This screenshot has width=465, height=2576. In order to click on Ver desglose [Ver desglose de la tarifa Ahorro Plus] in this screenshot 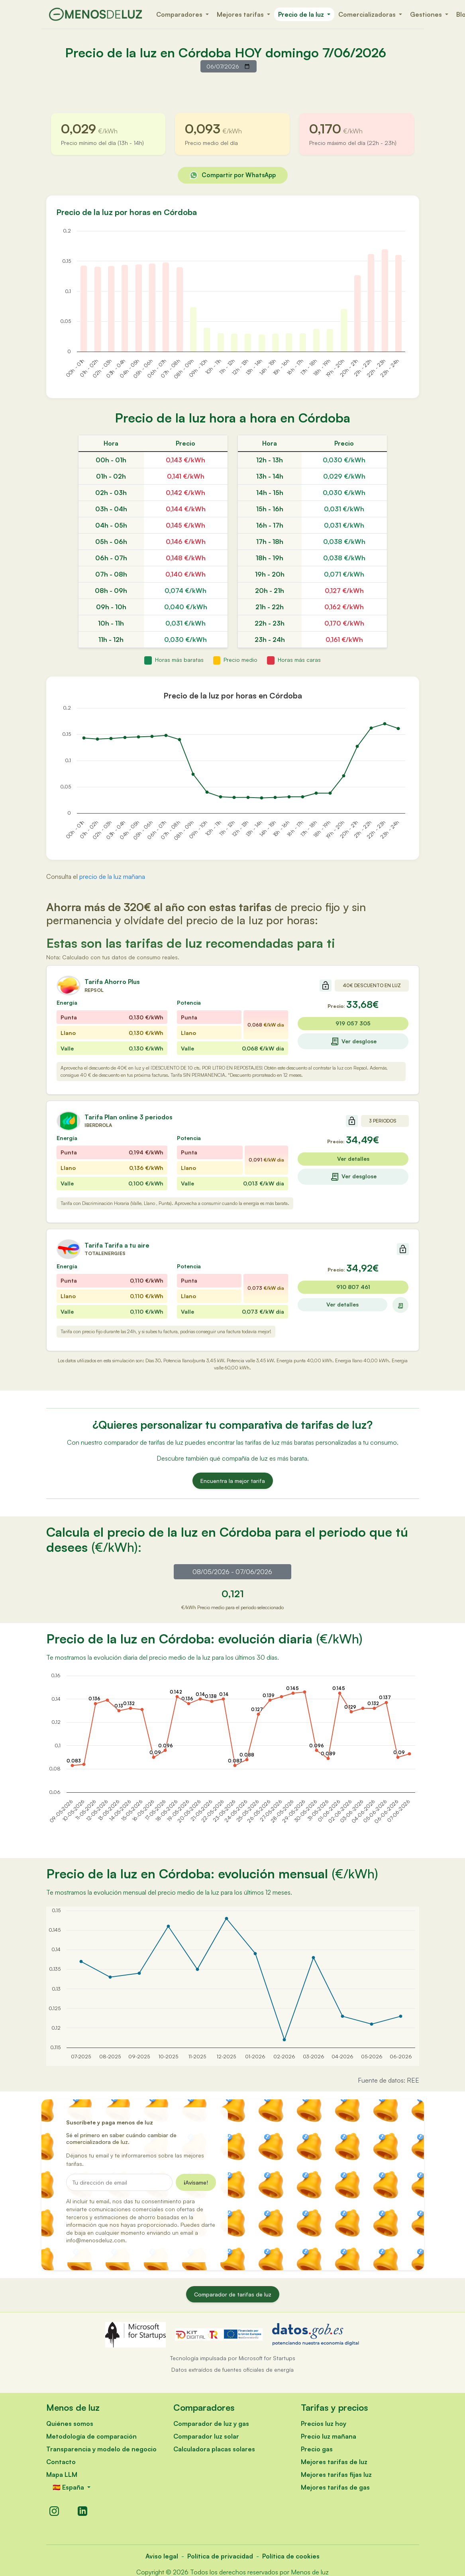, I will do `click(353, 1041)`.